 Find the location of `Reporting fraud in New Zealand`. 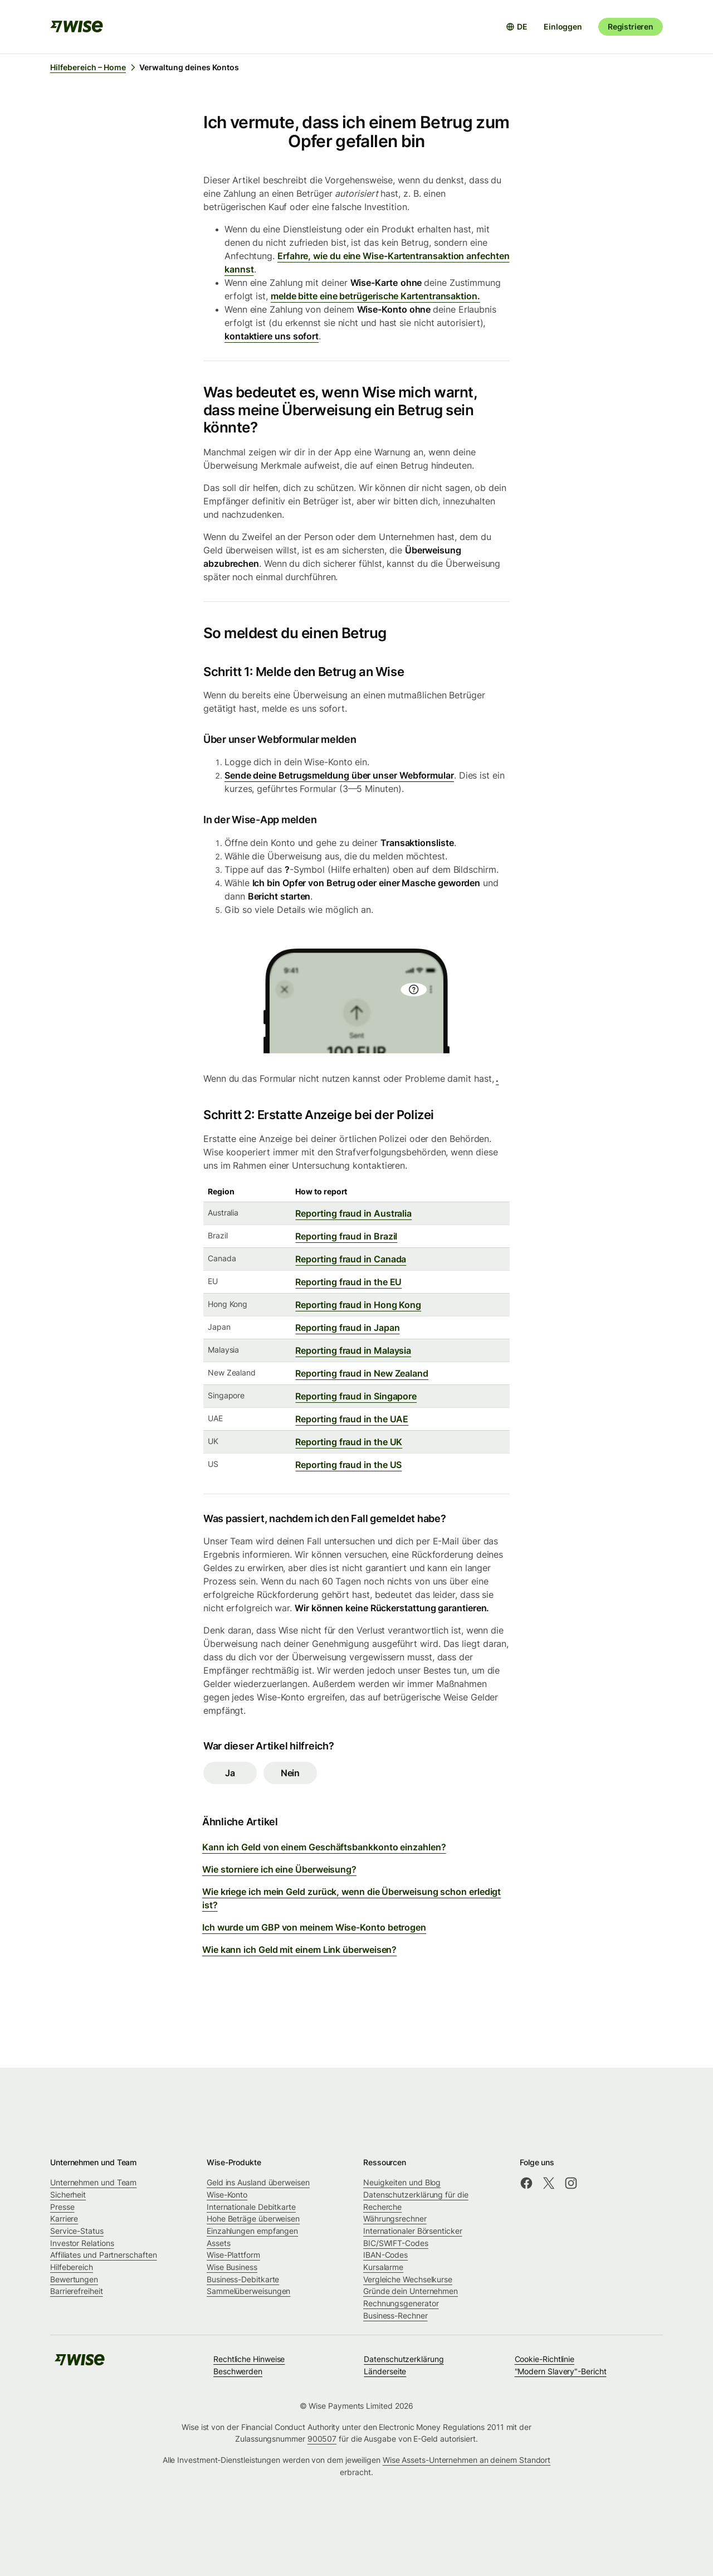

Reporting fraud in New Zealand is located at coordinates (361, 1373).